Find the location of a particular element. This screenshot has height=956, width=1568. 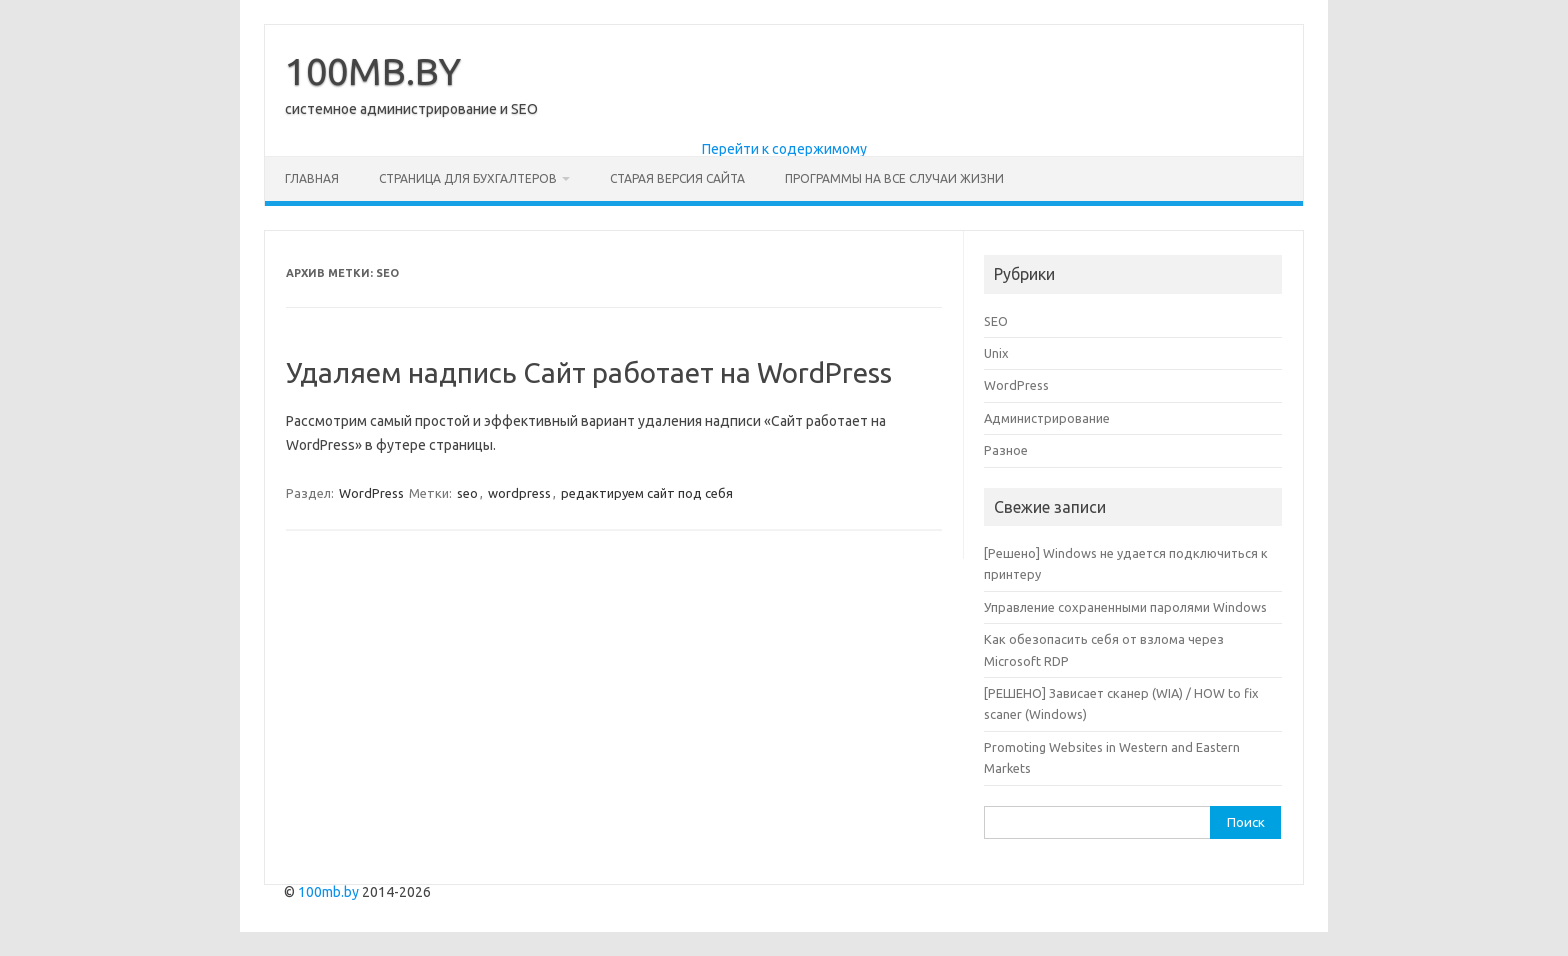

системное администрирование и SEO is located at coordinates (411, 109).